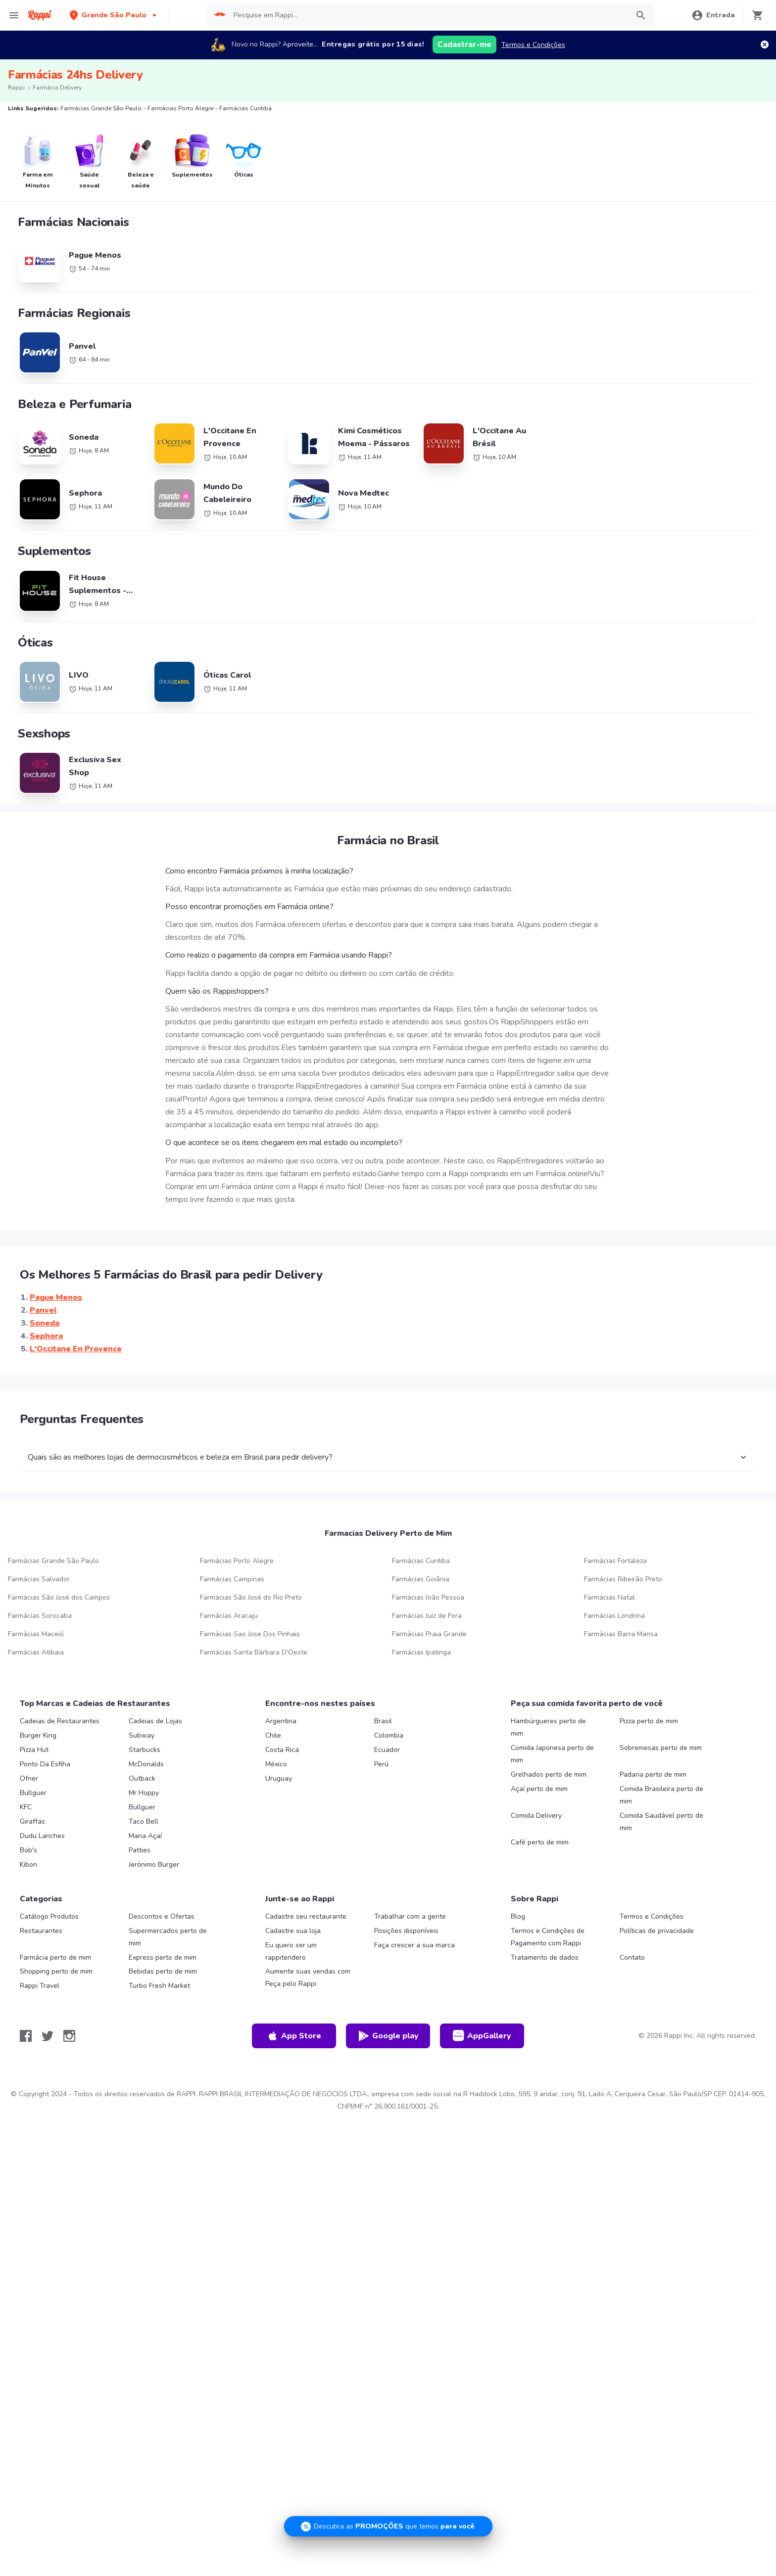 The height and width of the screenshot is (2576, 776). Describe the element at coordinates (420, 1579) in the screenshot. I see `Farmácias Goiânia` at that location.